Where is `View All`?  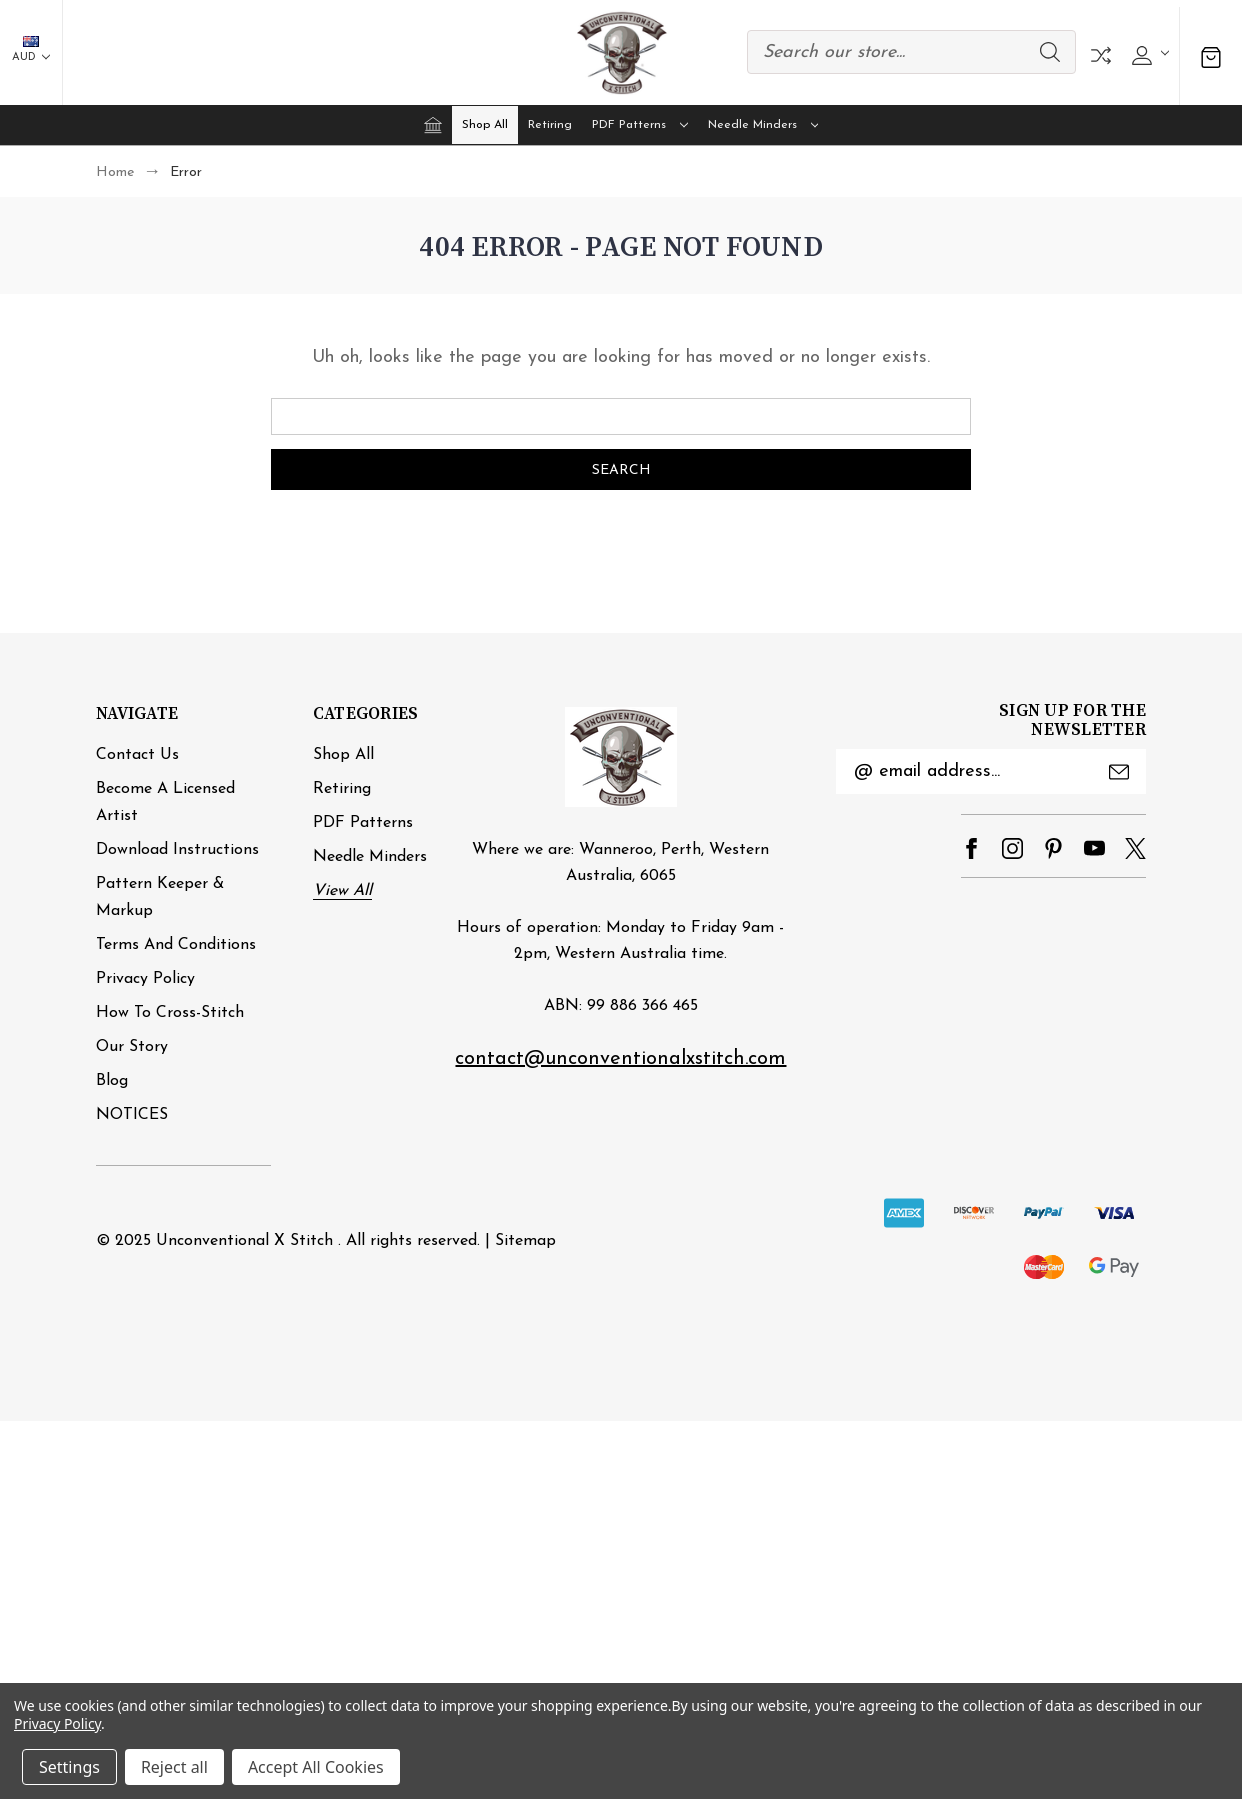 View All is located at coordinates (342, 891).